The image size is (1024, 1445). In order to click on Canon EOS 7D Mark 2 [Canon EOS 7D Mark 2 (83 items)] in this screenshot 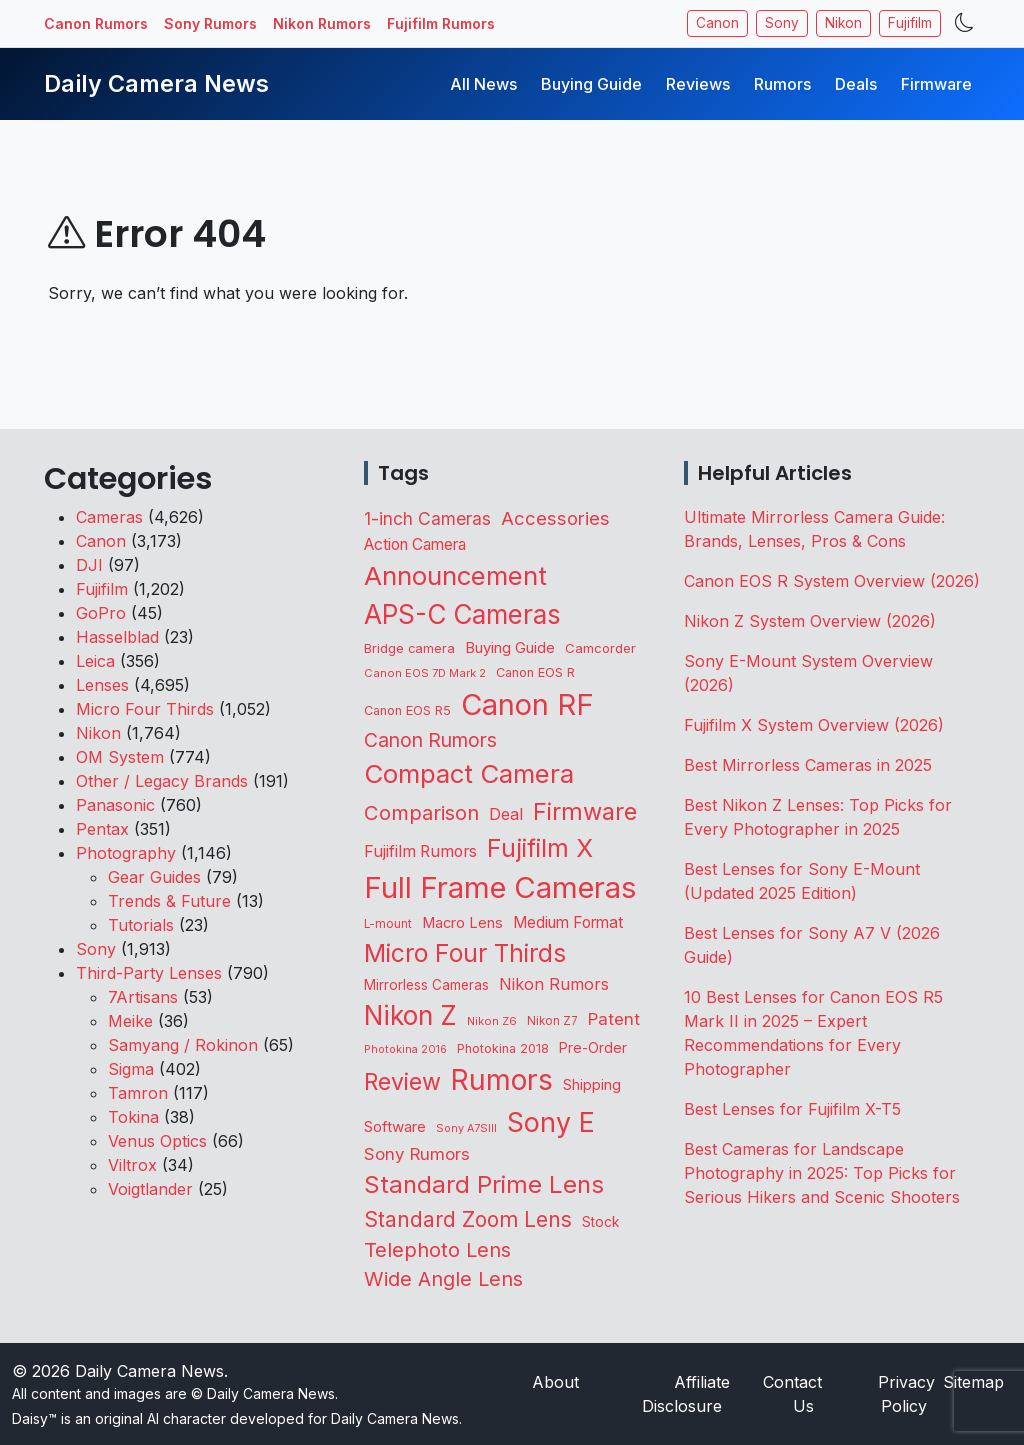, I will do `click(425, 673)`.